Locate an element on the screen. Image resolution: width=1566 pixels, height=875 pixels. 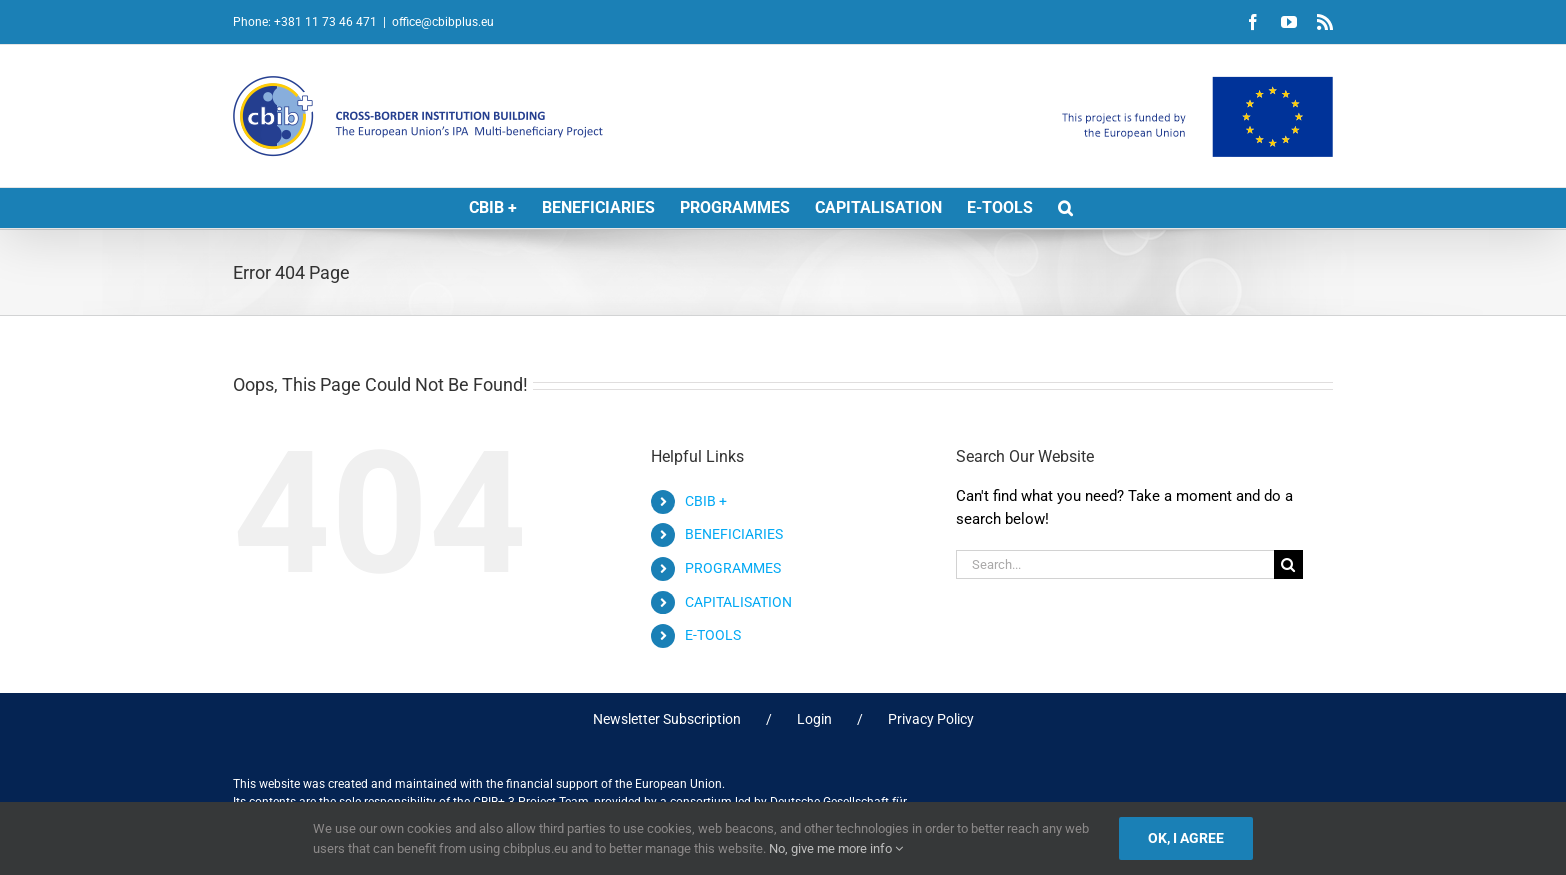
Newsletter Subscription is located at coordinates (667, 719).